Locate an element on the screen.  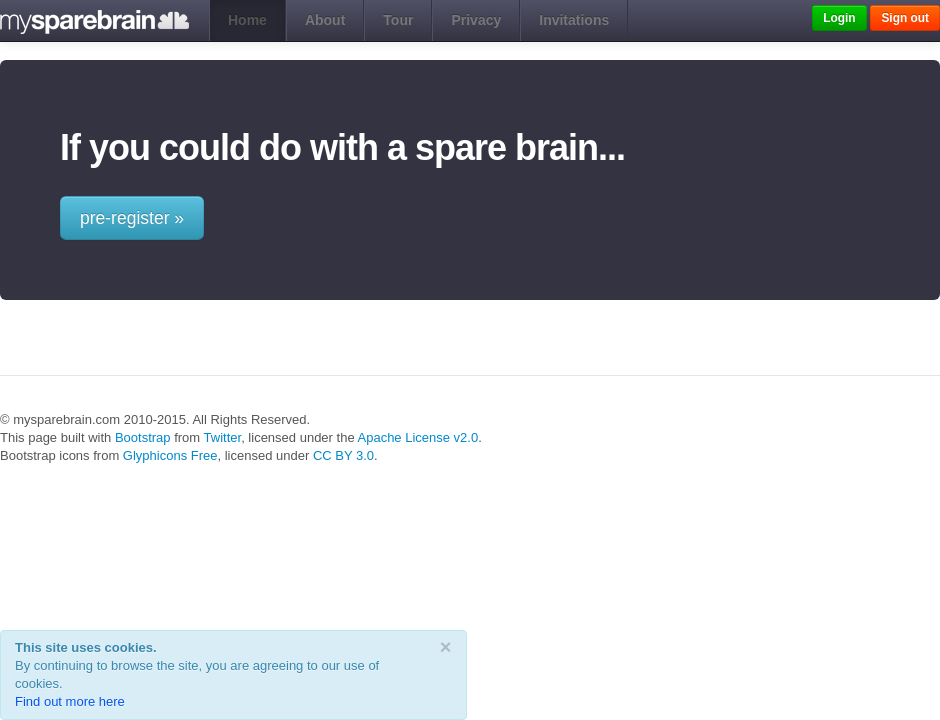
Login is located at coordinates (839, 18).